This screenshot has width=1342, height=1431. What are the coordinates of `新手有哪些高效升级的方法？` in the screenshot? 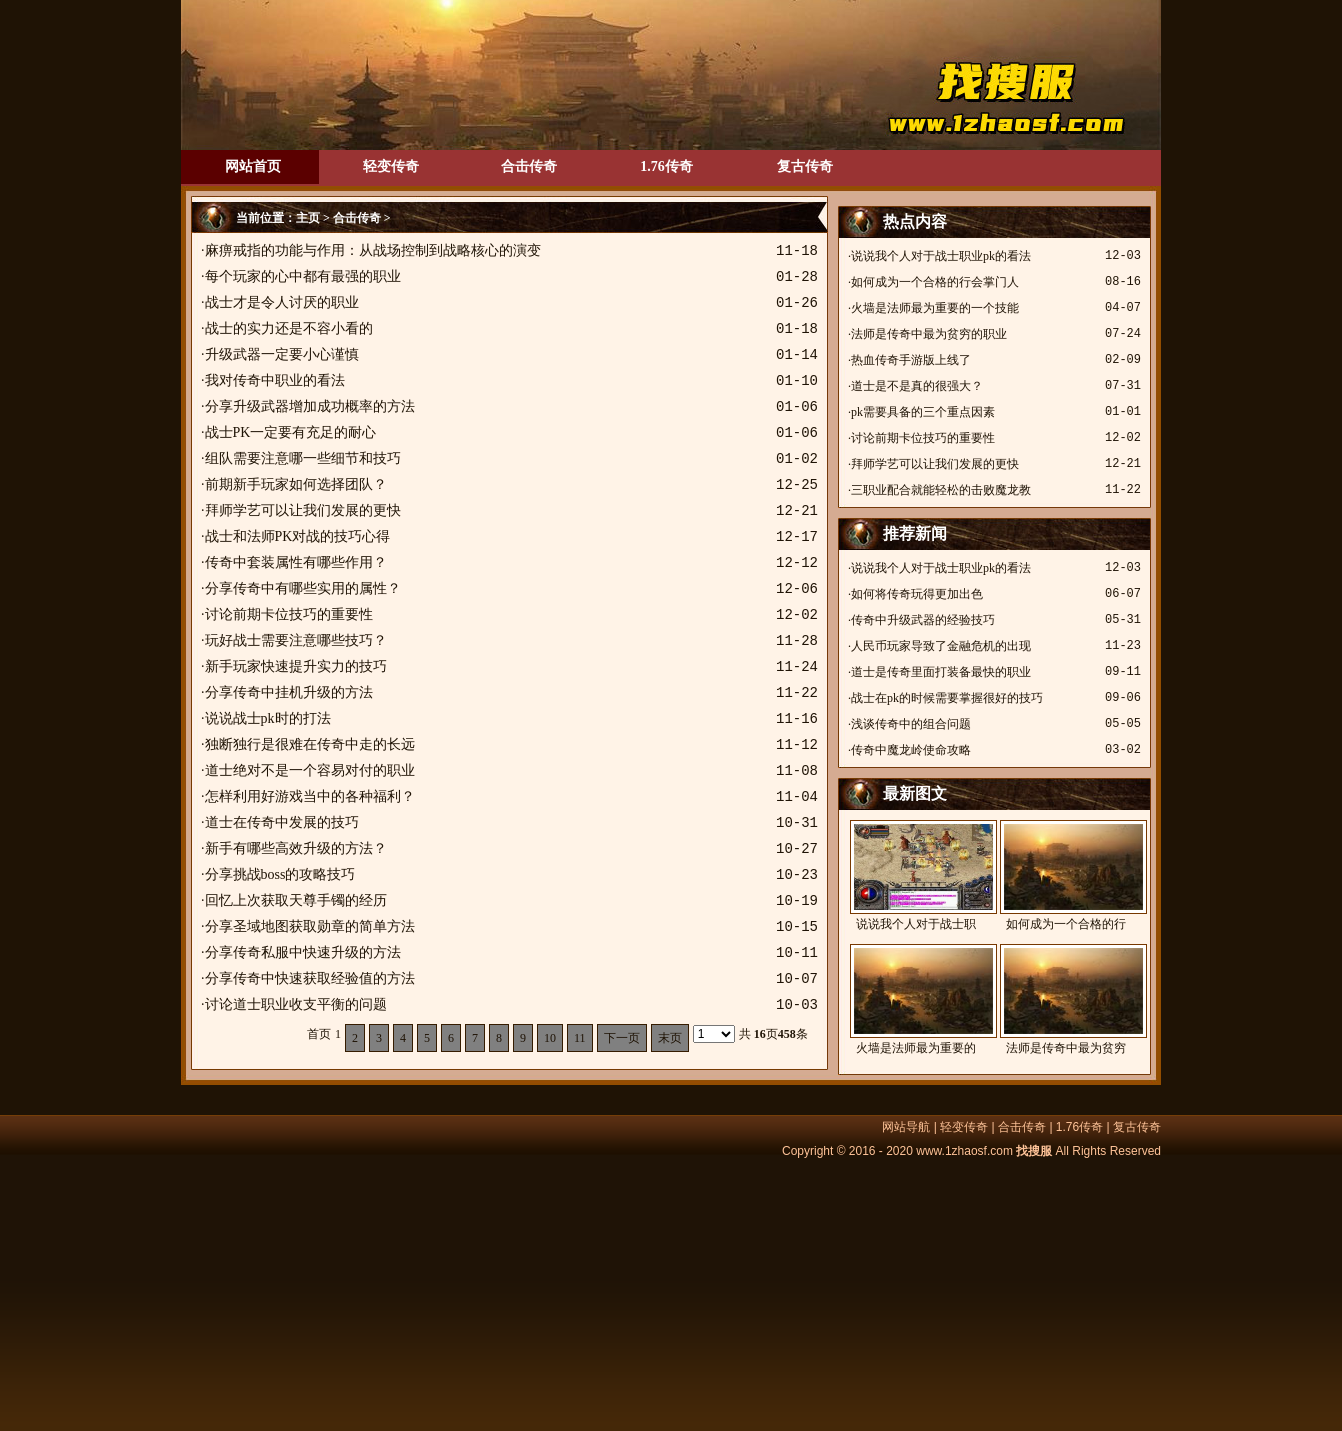 It's located at (296, 848).